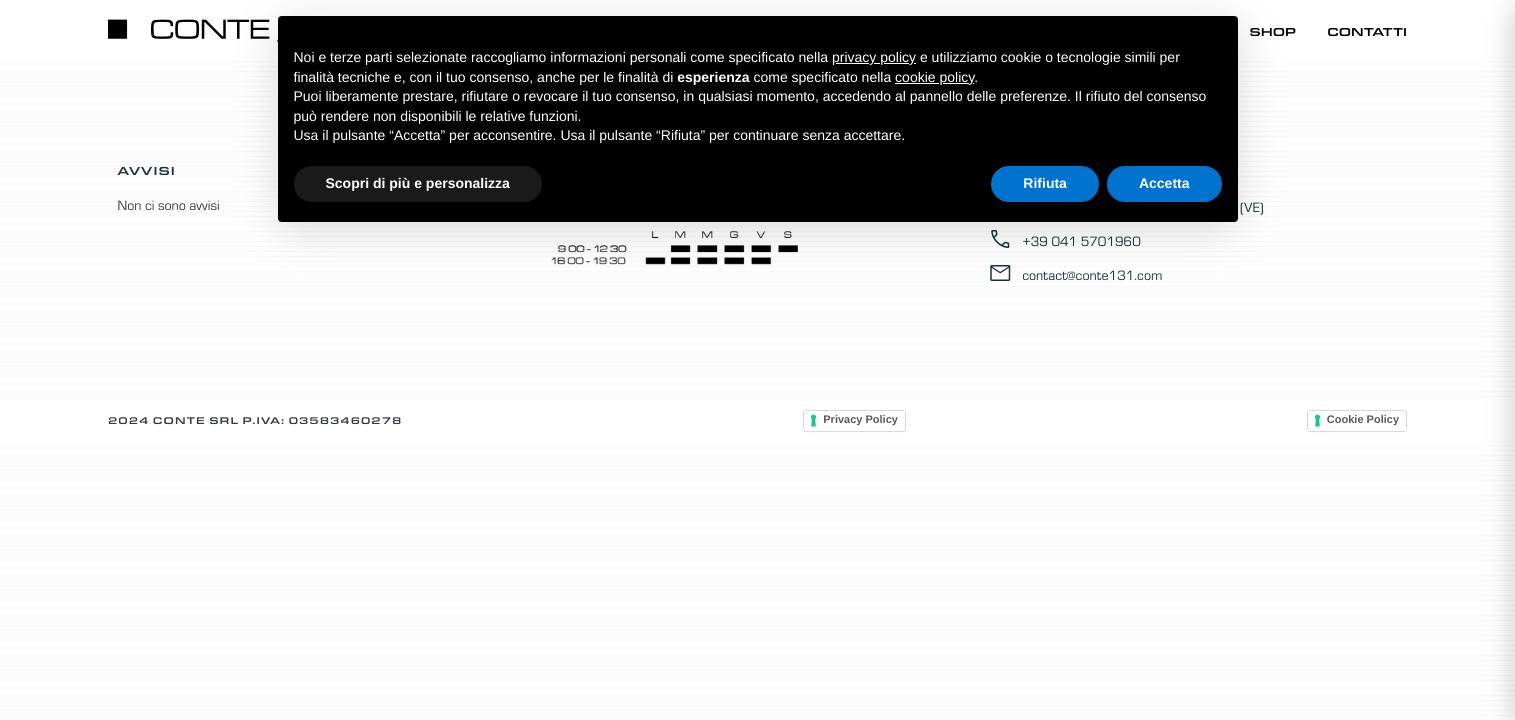 Image resolution: width=1515 pixels, height=720 pixels. What do you see at coordinates (1064, 240) in the screenshot?
I see `+39 041 5701960` at bounding box center [1064, 240].